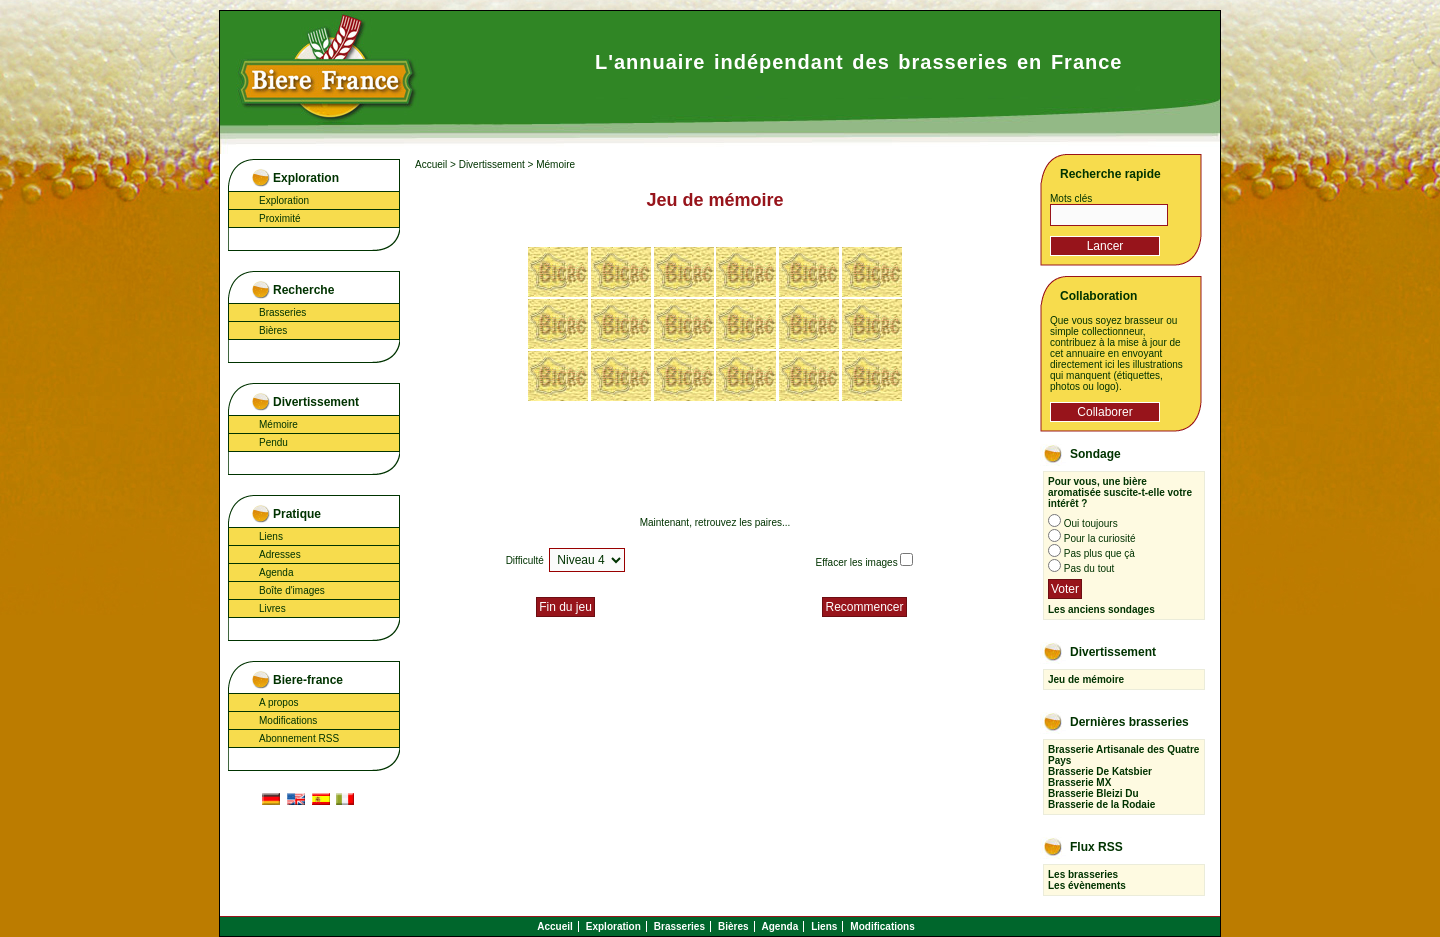 Image resolution: width=1440 pixels, height=937 pixels. I want to click on Agenda, so click(276, 572).